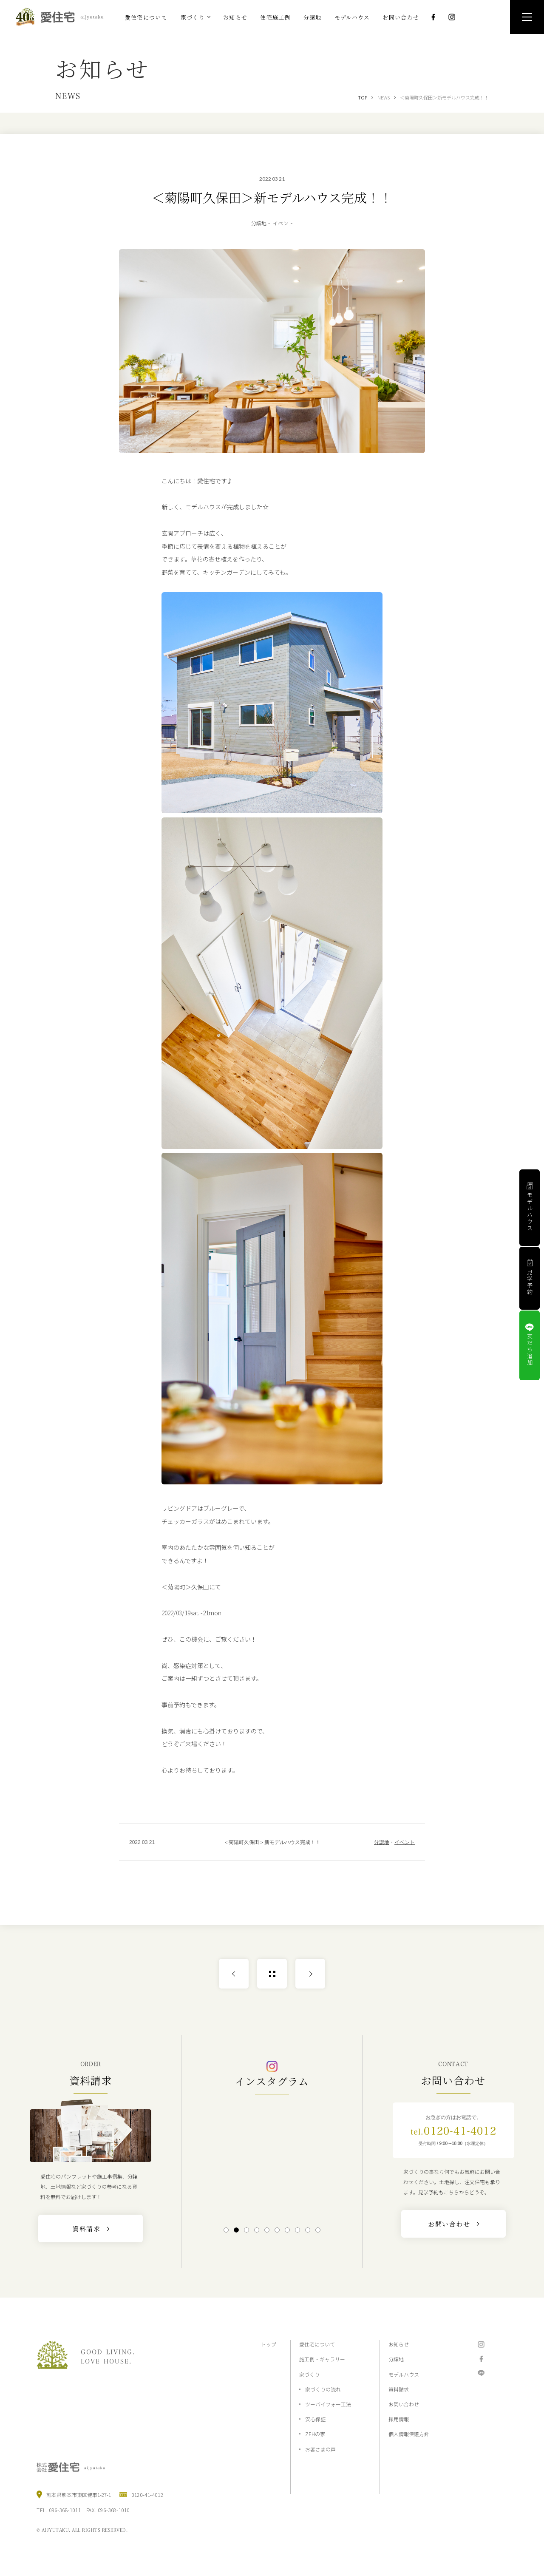  I want to click on LINE, so click(481, 2373).